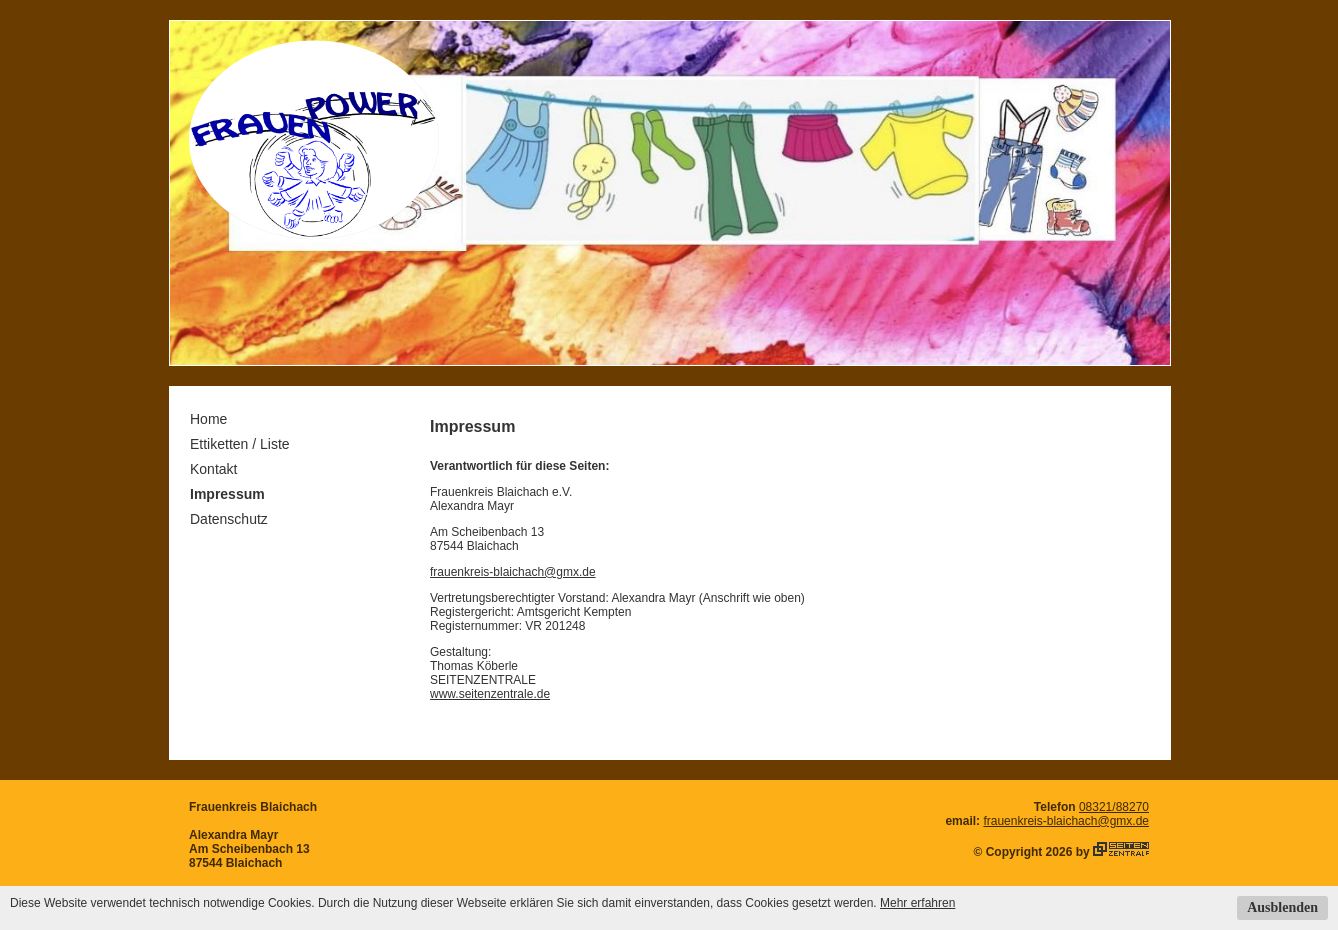 The height and width of the screenshot is (930, 1338). Describe the element at coordinates (213, 469) in the screenshot. I see `Kontakt` at that location.